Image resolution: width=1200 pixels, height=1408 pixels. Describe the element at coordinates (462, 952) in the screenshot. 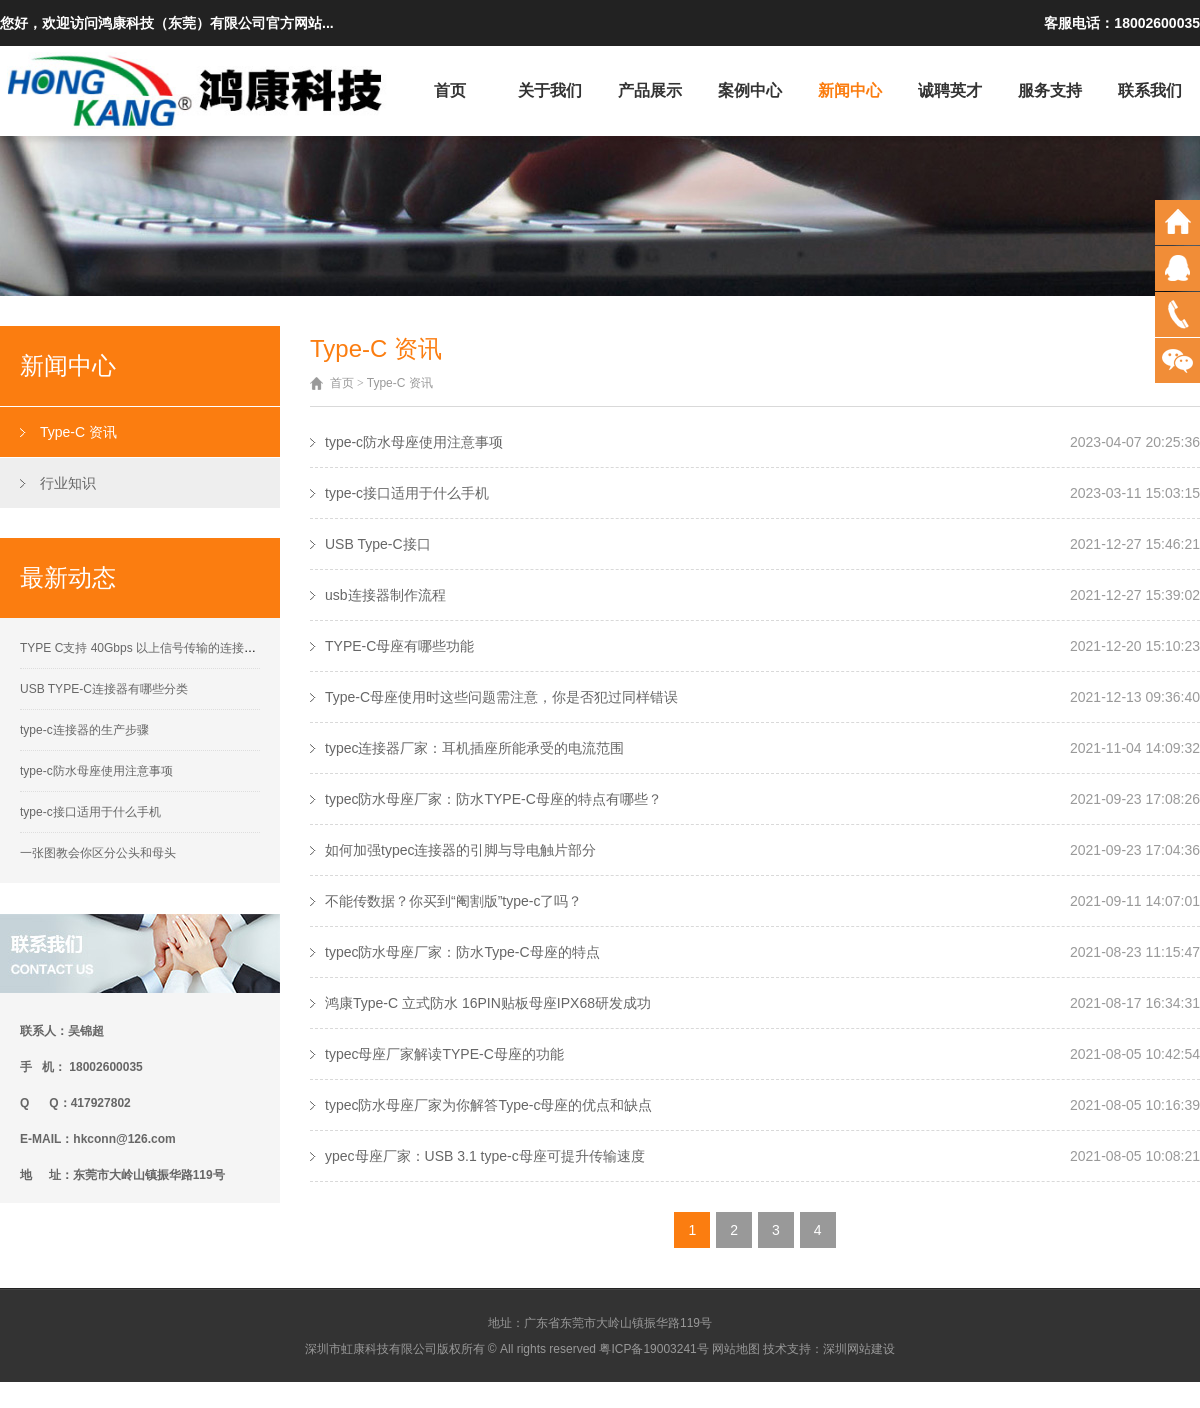

I see `typec防水母座厂家：防水Type-C母座的特点` at that location.